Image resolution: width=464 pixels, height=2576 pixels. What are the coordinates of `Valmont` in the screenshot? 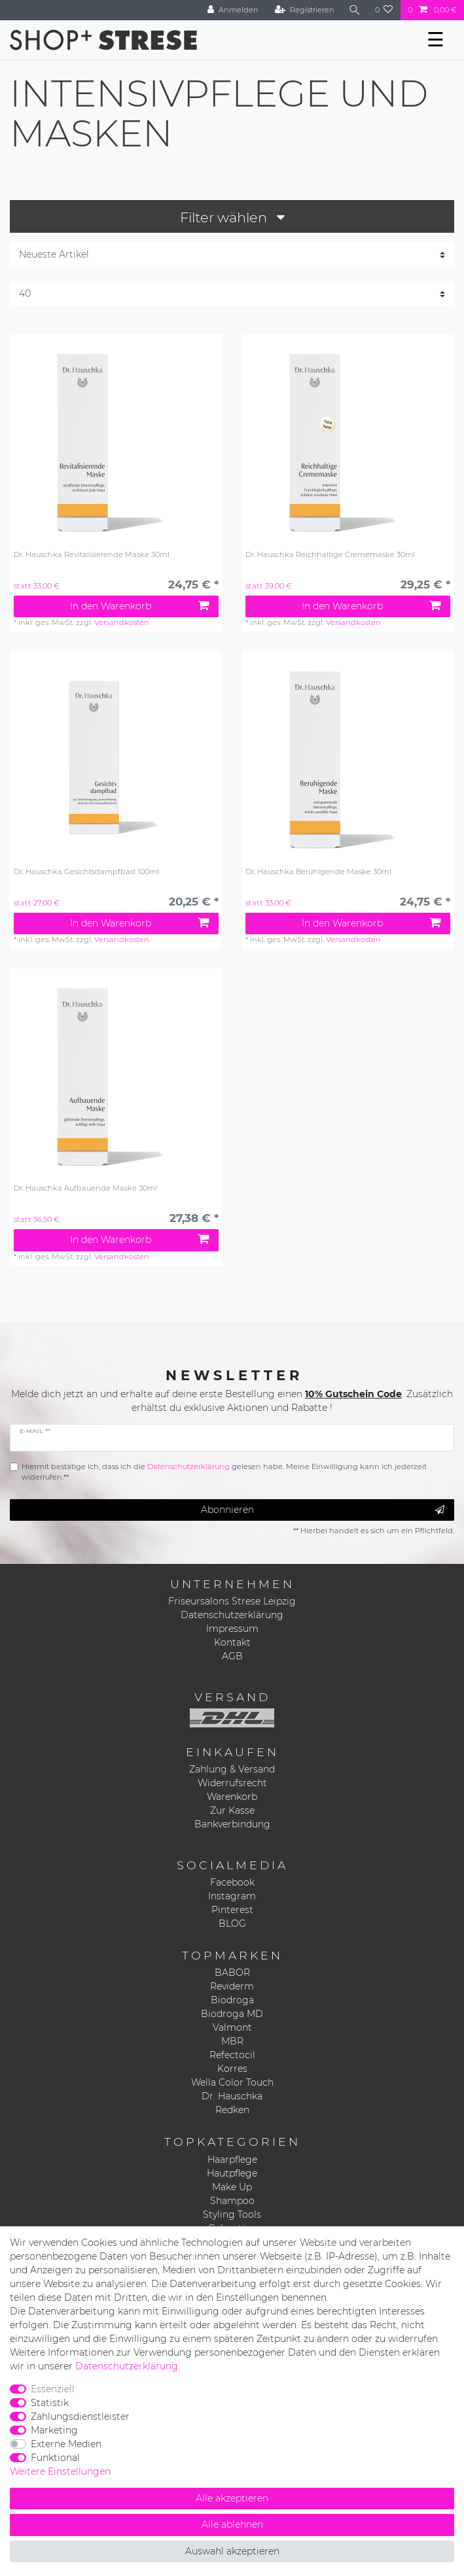 It's located at (232, 2027).